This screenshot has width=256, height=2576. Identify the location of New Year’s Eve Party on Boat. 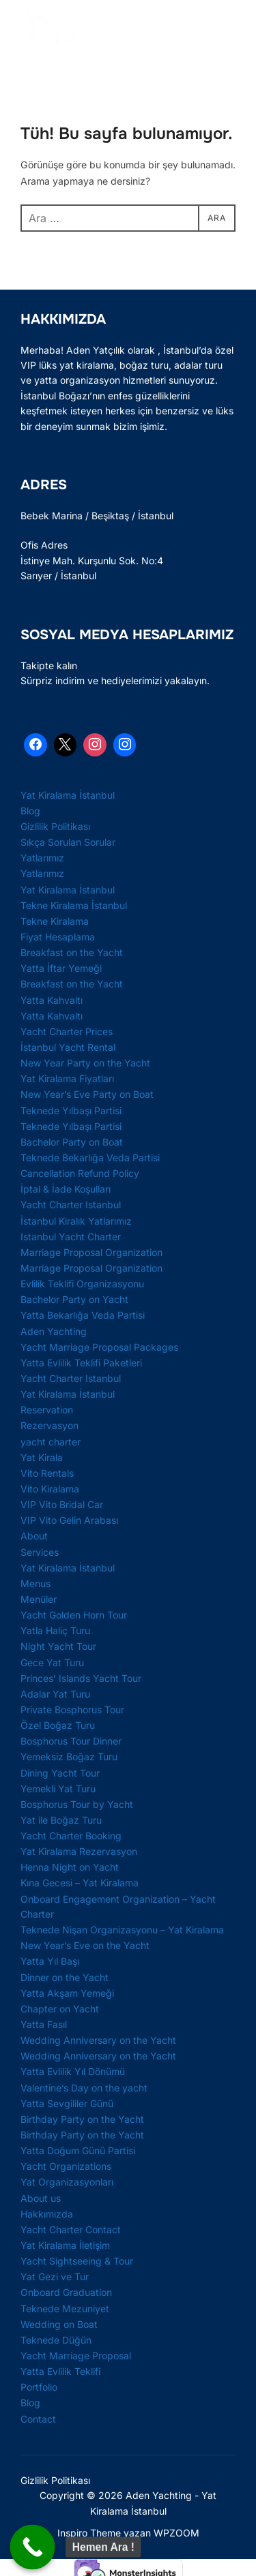
(87, 1094).